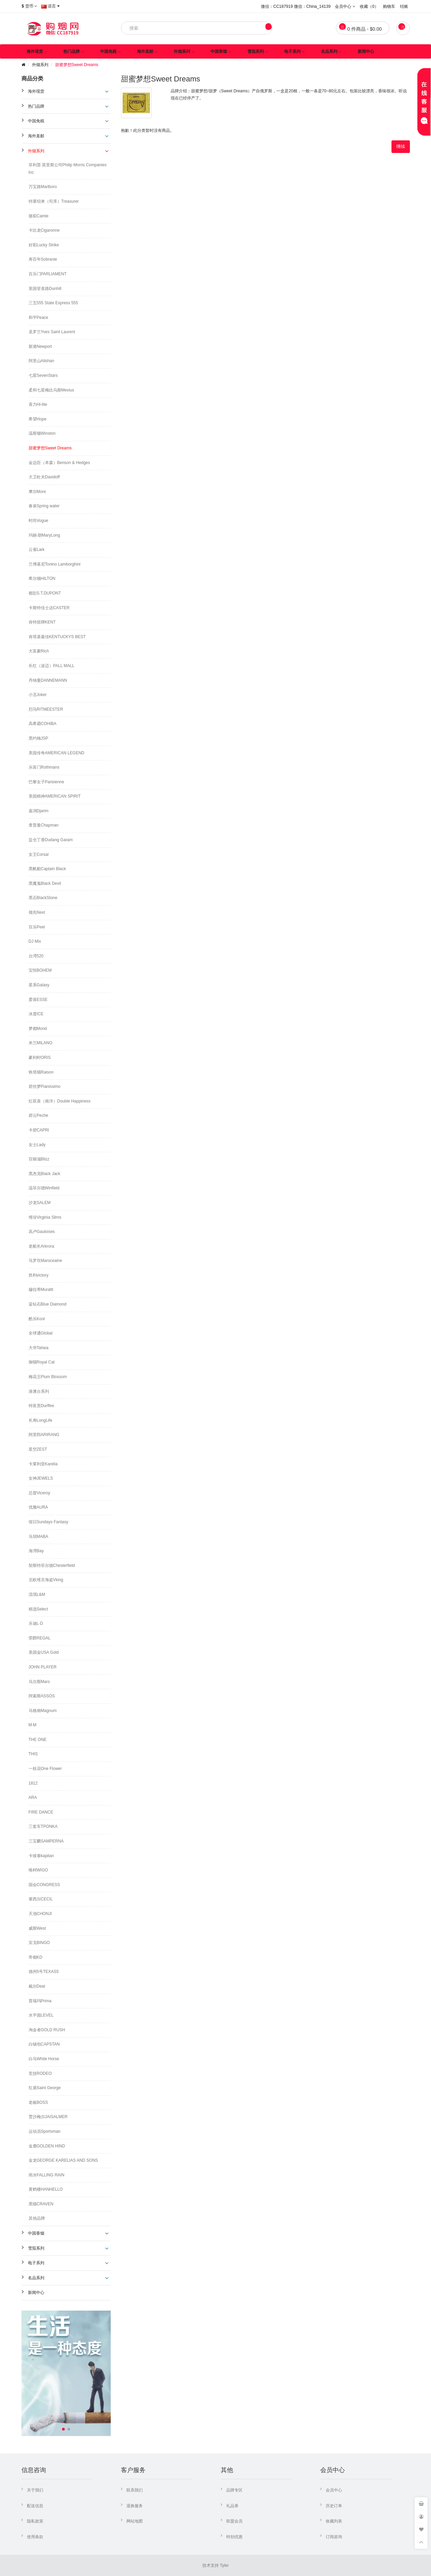 The height and width of the screenshot is (2576, 431). I want to click on 马格南Magnum, so click(43, 1710).